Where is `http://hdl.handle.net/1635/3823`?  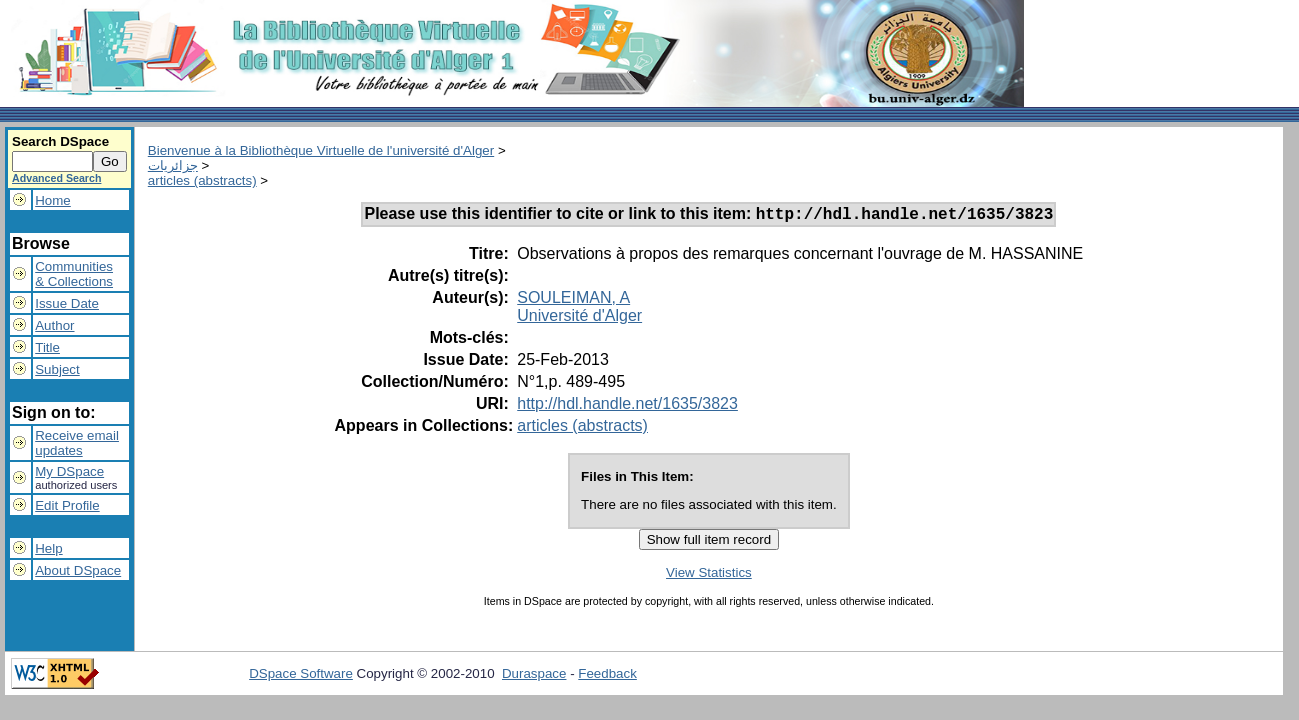
http://hdl.handle.net/1635/3823 is located at coordinates (627, 406).